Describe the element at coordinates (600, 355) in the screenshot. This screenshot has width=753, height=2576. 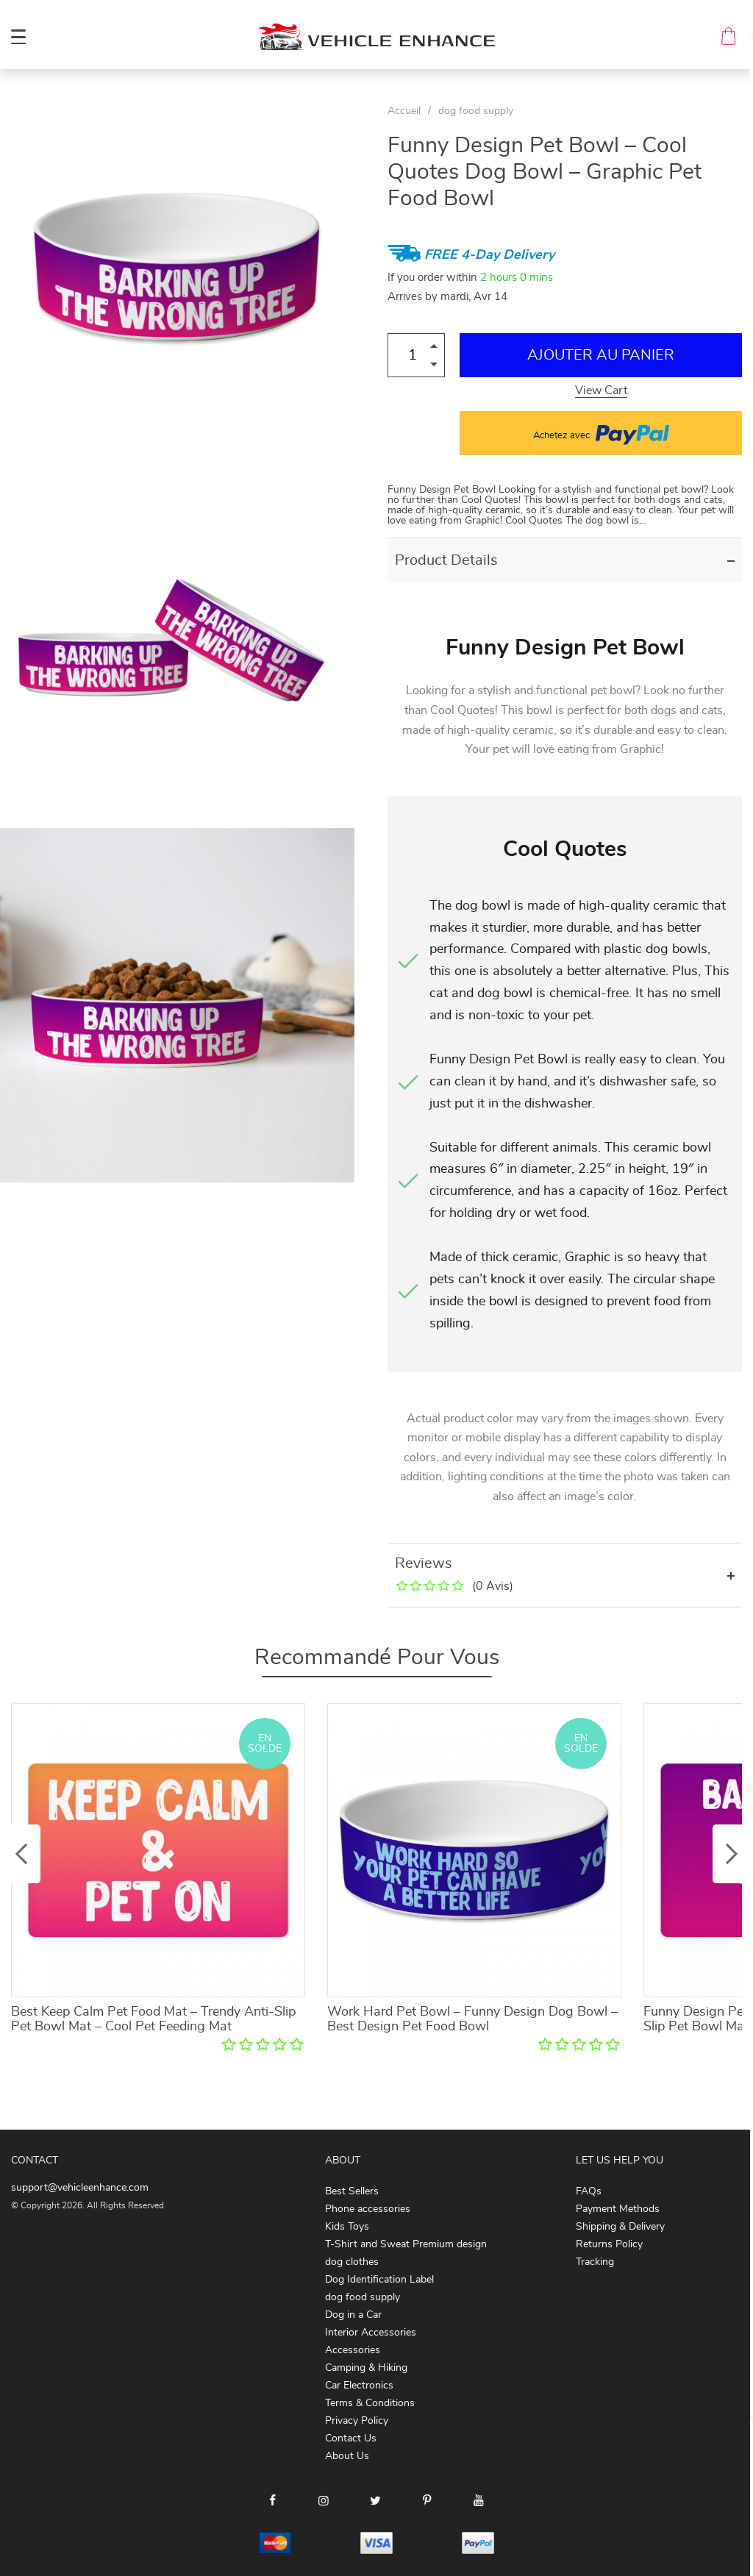
I see `Ajouter au Panier` at that location.